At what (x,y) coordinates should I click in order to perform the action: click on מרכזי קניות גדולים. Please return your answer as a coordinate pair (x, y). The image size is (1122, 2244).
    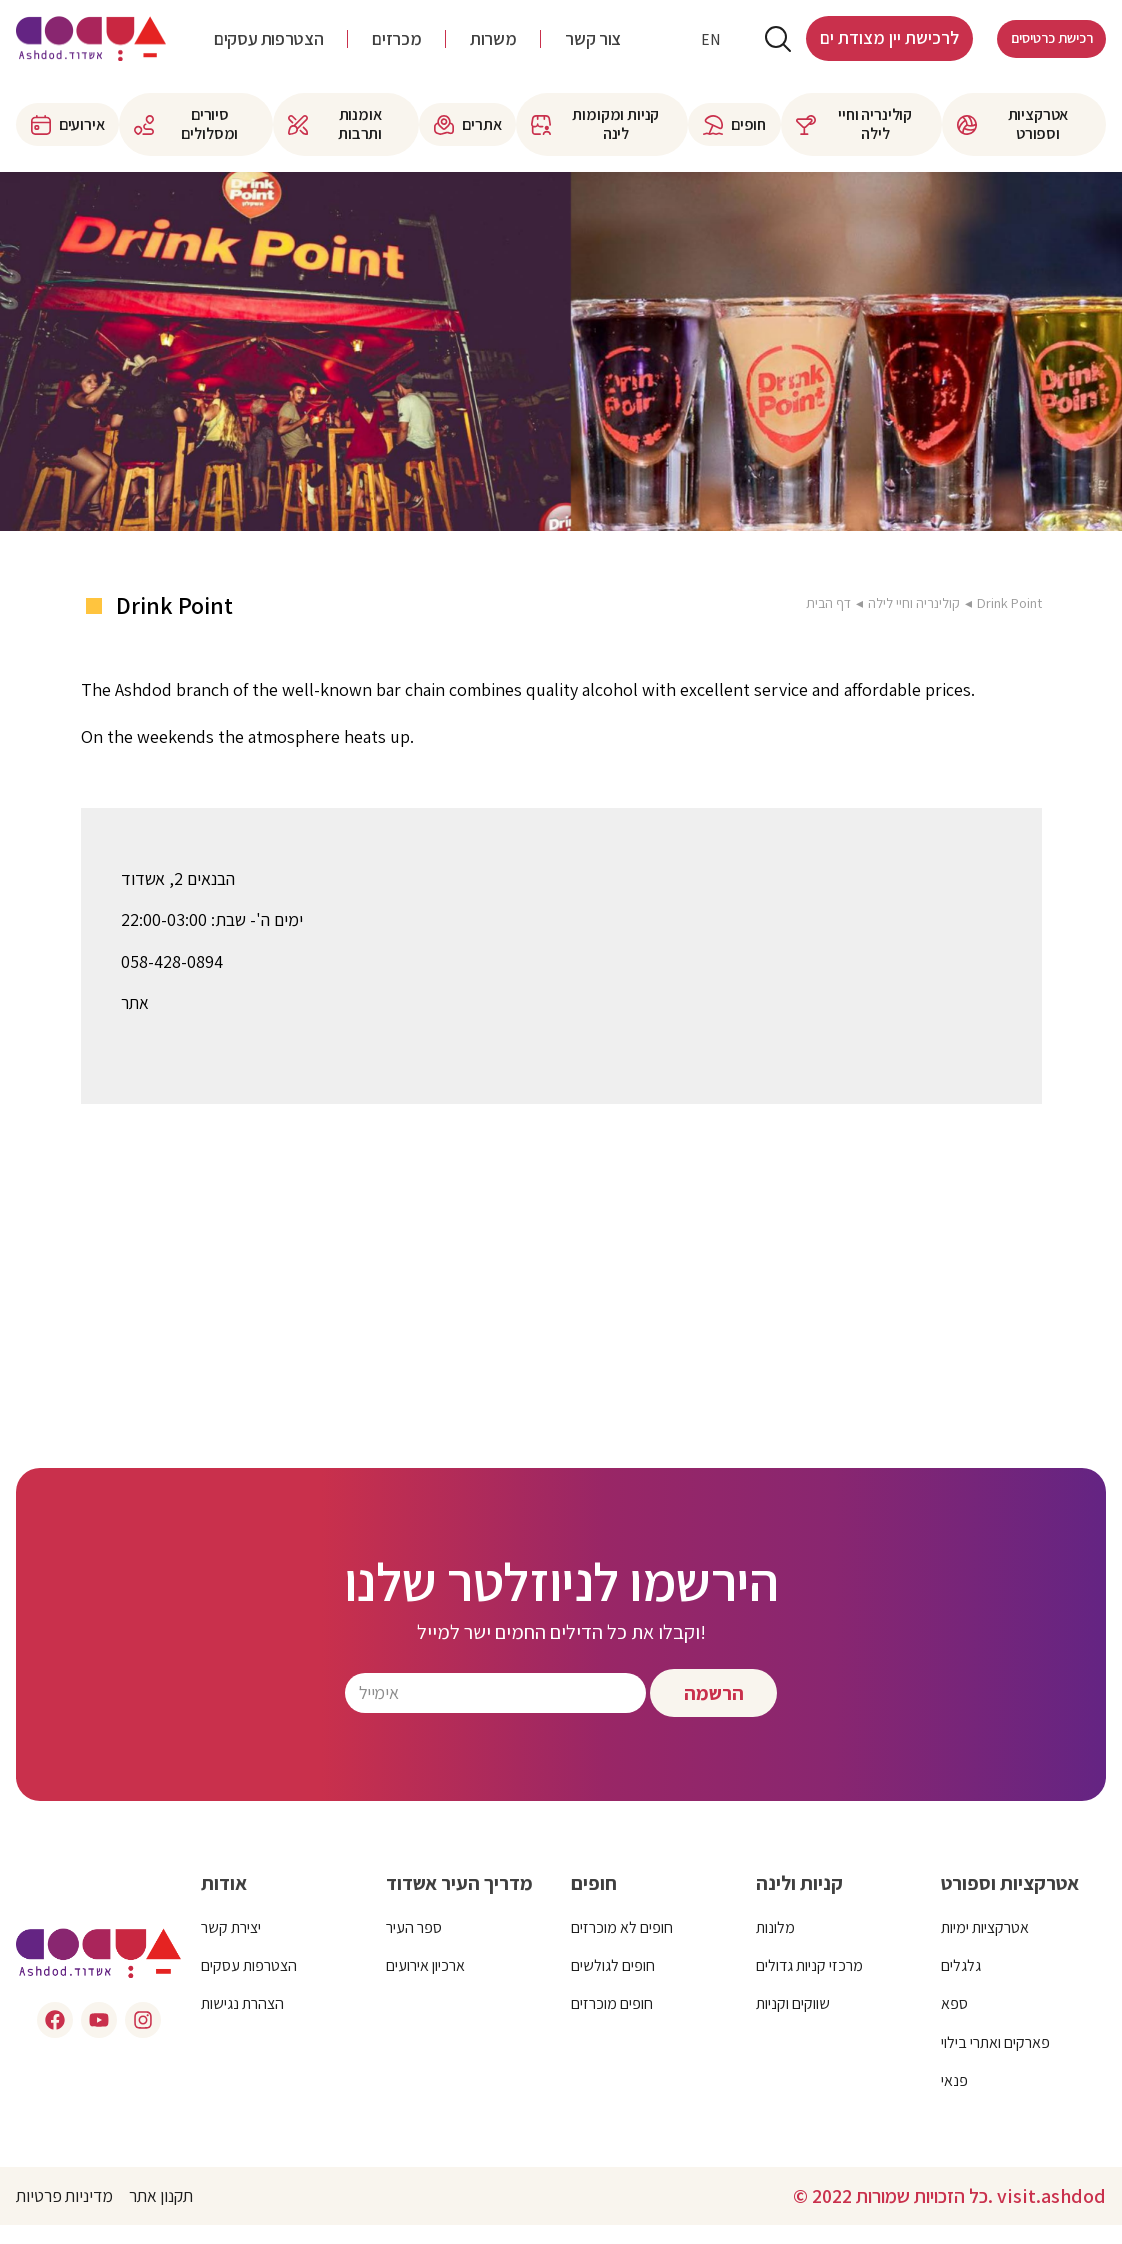
    Looking at the image, I should click on (809, 1984).